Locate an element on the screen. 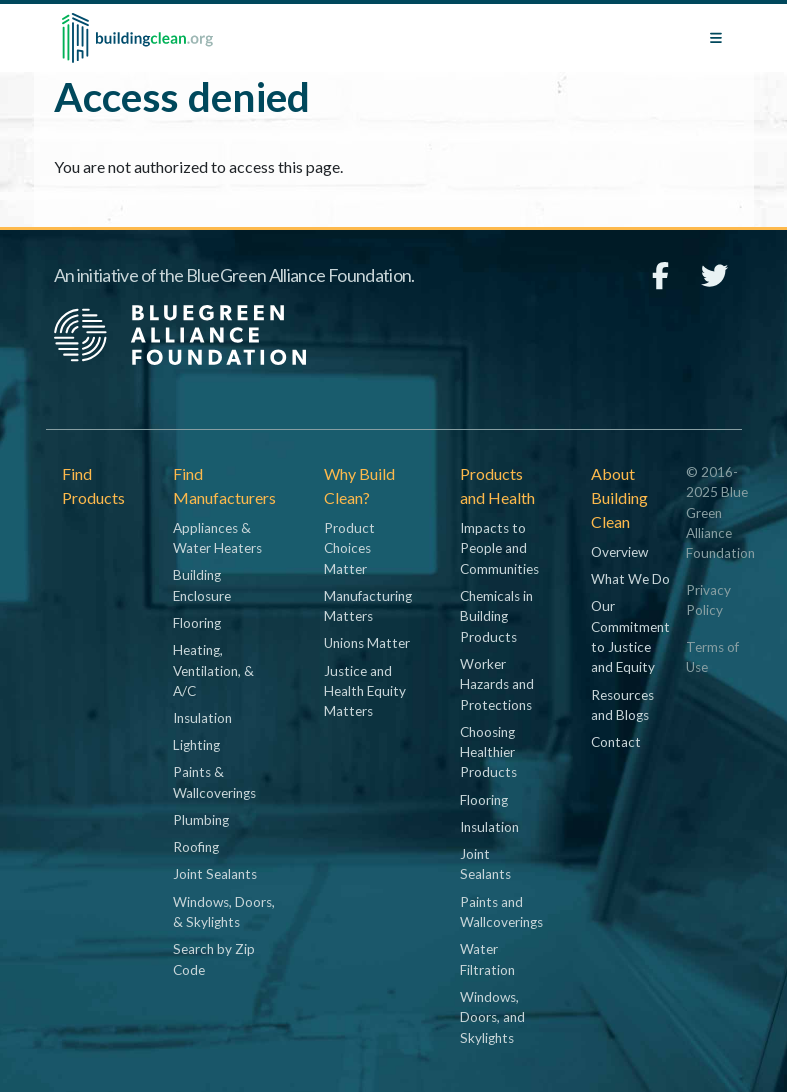 The width and height of the screenshot is (787, 1092). Windows, Doors, & Skylights is located at coordinates (224, 912).